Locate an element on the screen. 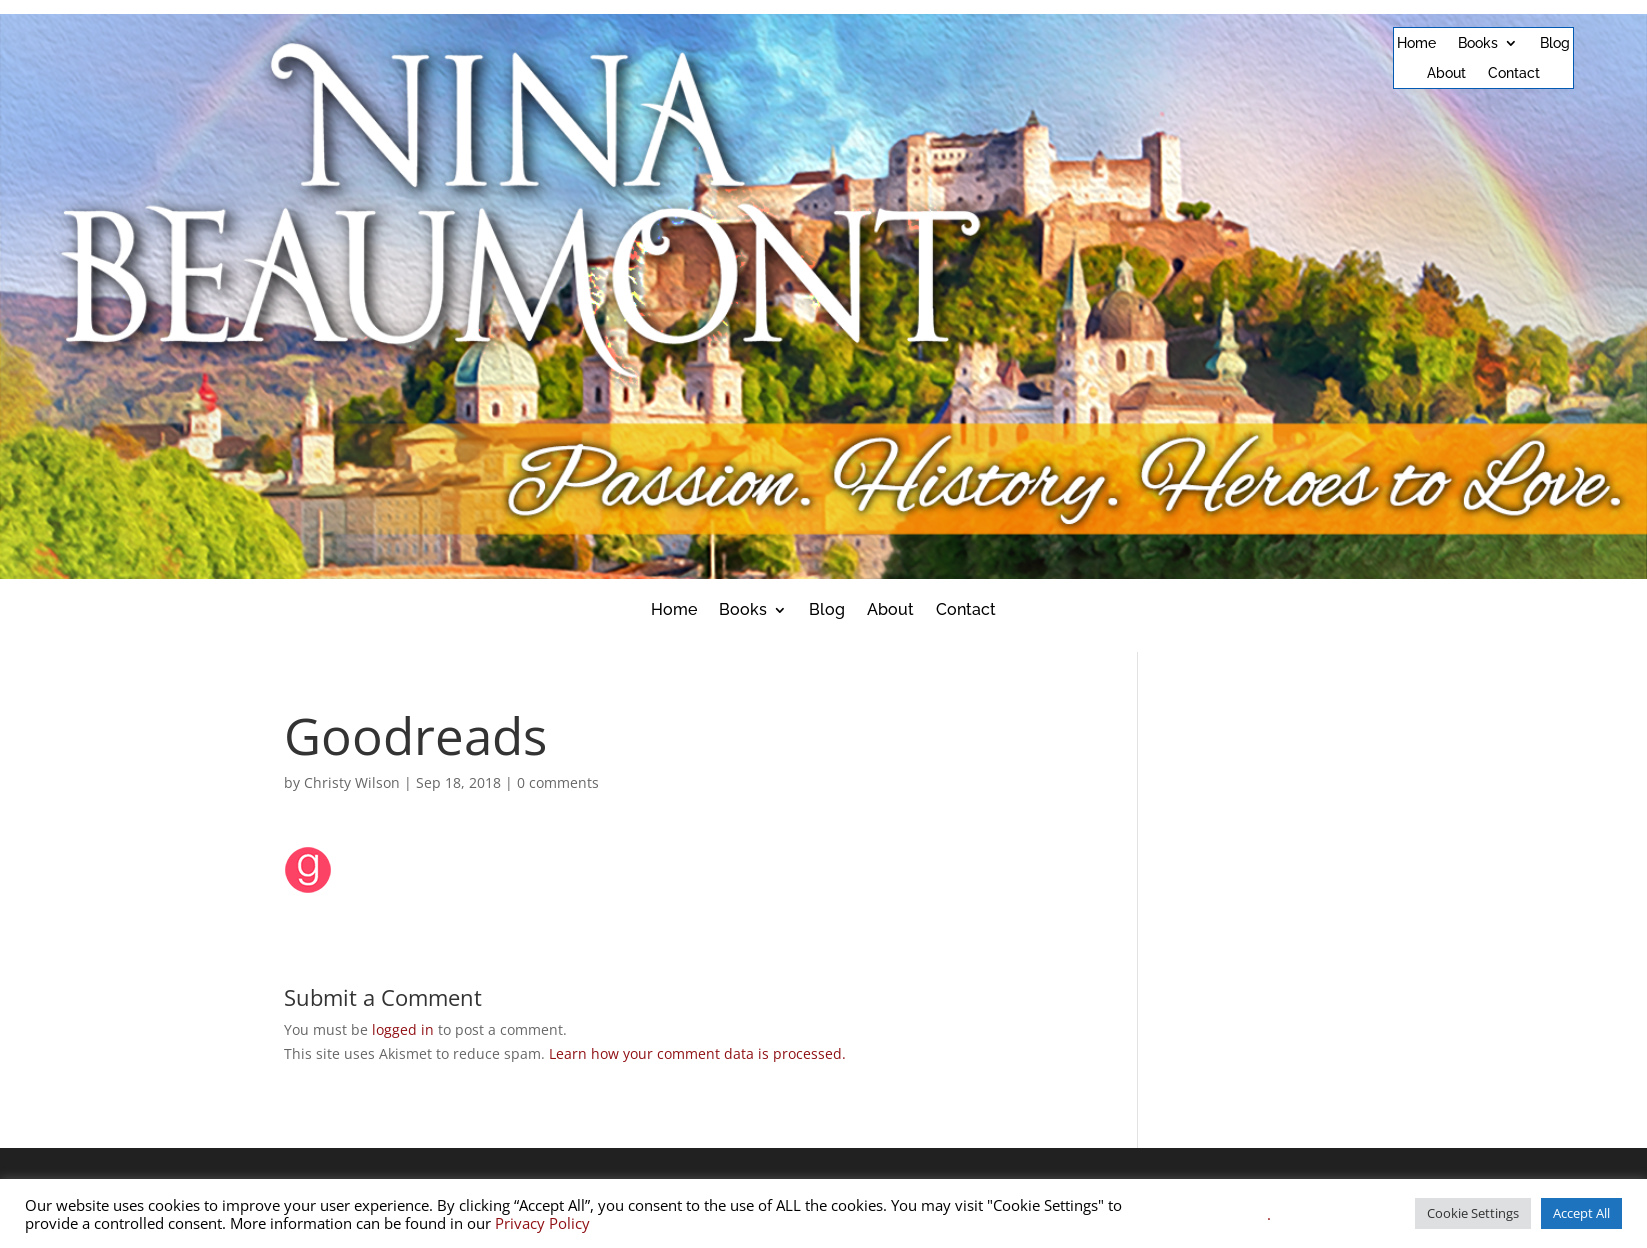 This screenshot has height=1248, width=1647. logged in is located at coordinates (403, 1029).